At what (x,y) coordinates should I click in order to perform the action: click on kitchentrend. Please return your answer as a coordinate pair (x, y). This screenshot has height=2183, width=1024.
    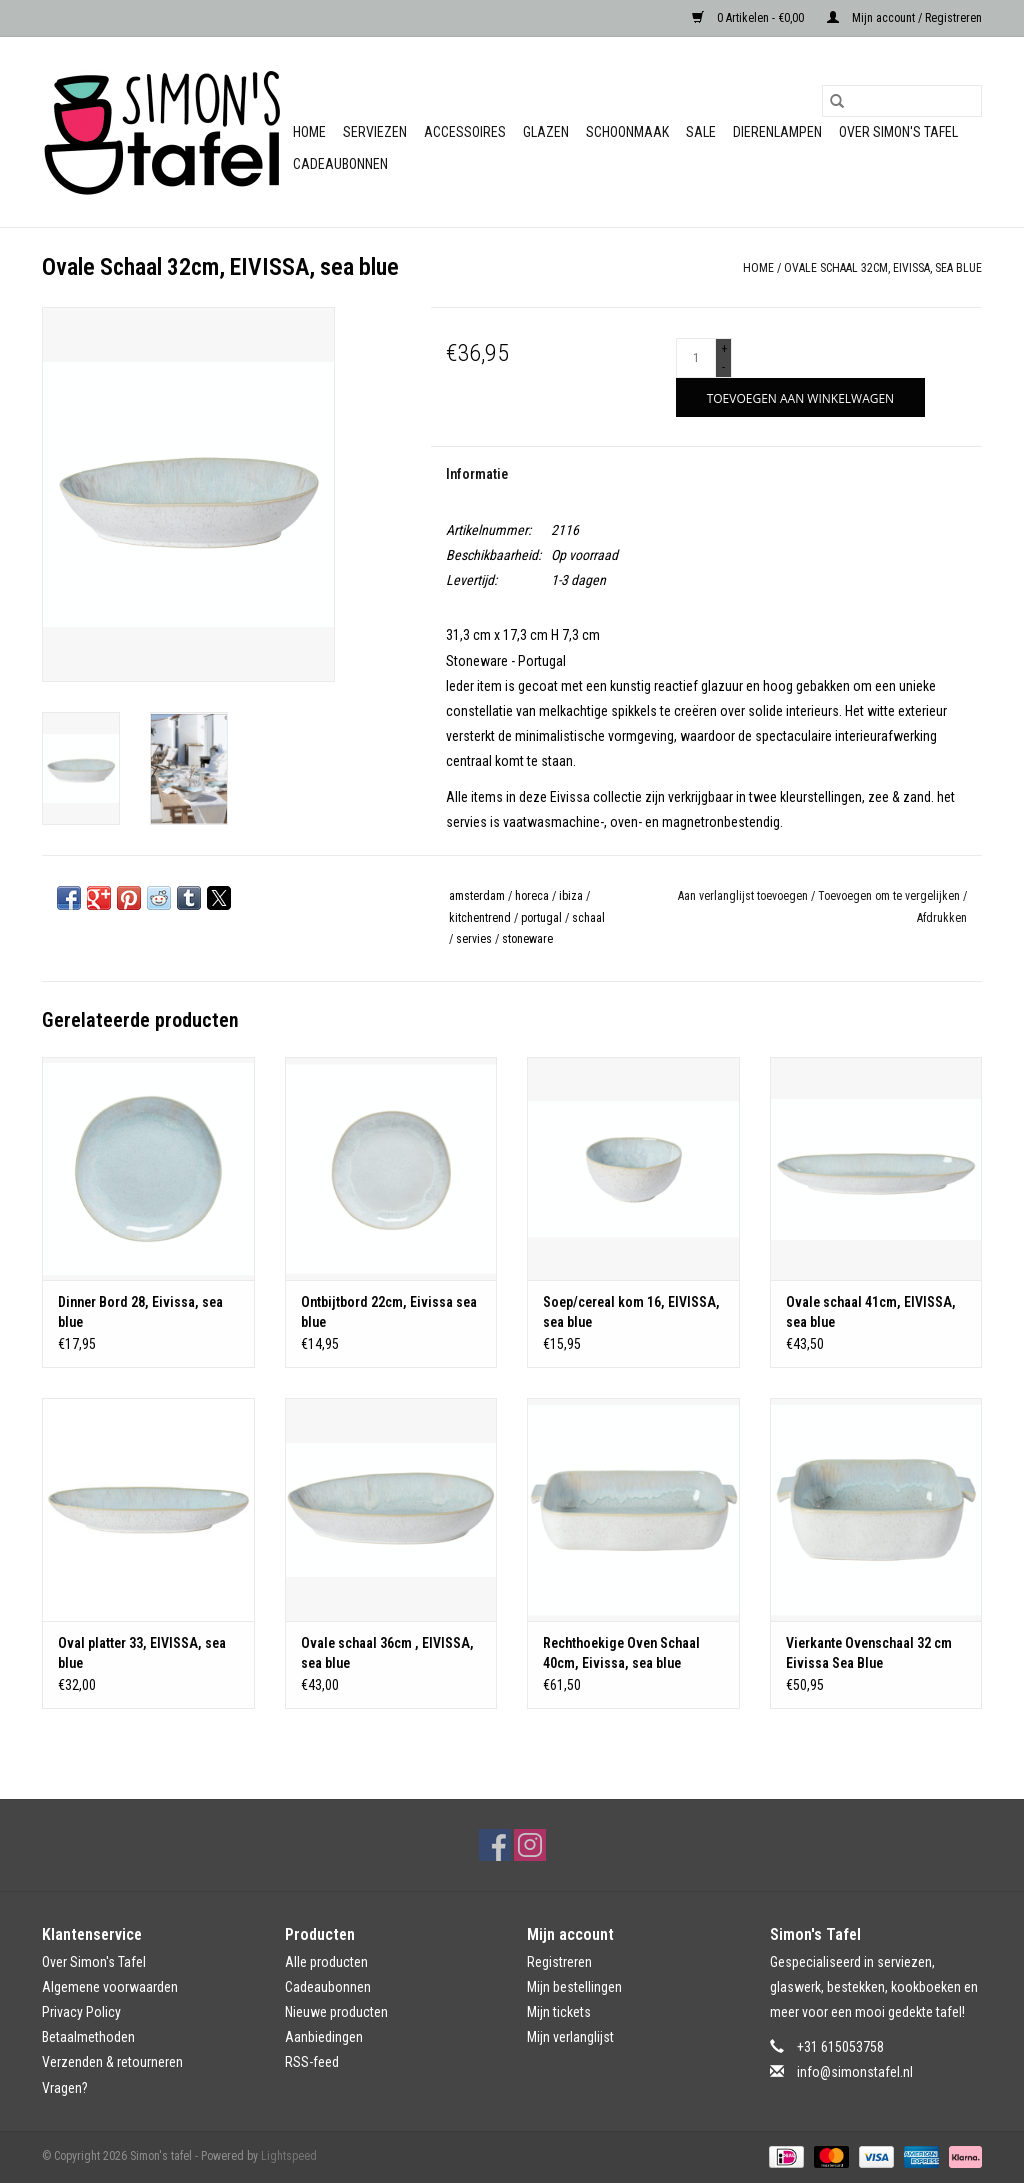
    Looking at the image, I should click on (480, 918).